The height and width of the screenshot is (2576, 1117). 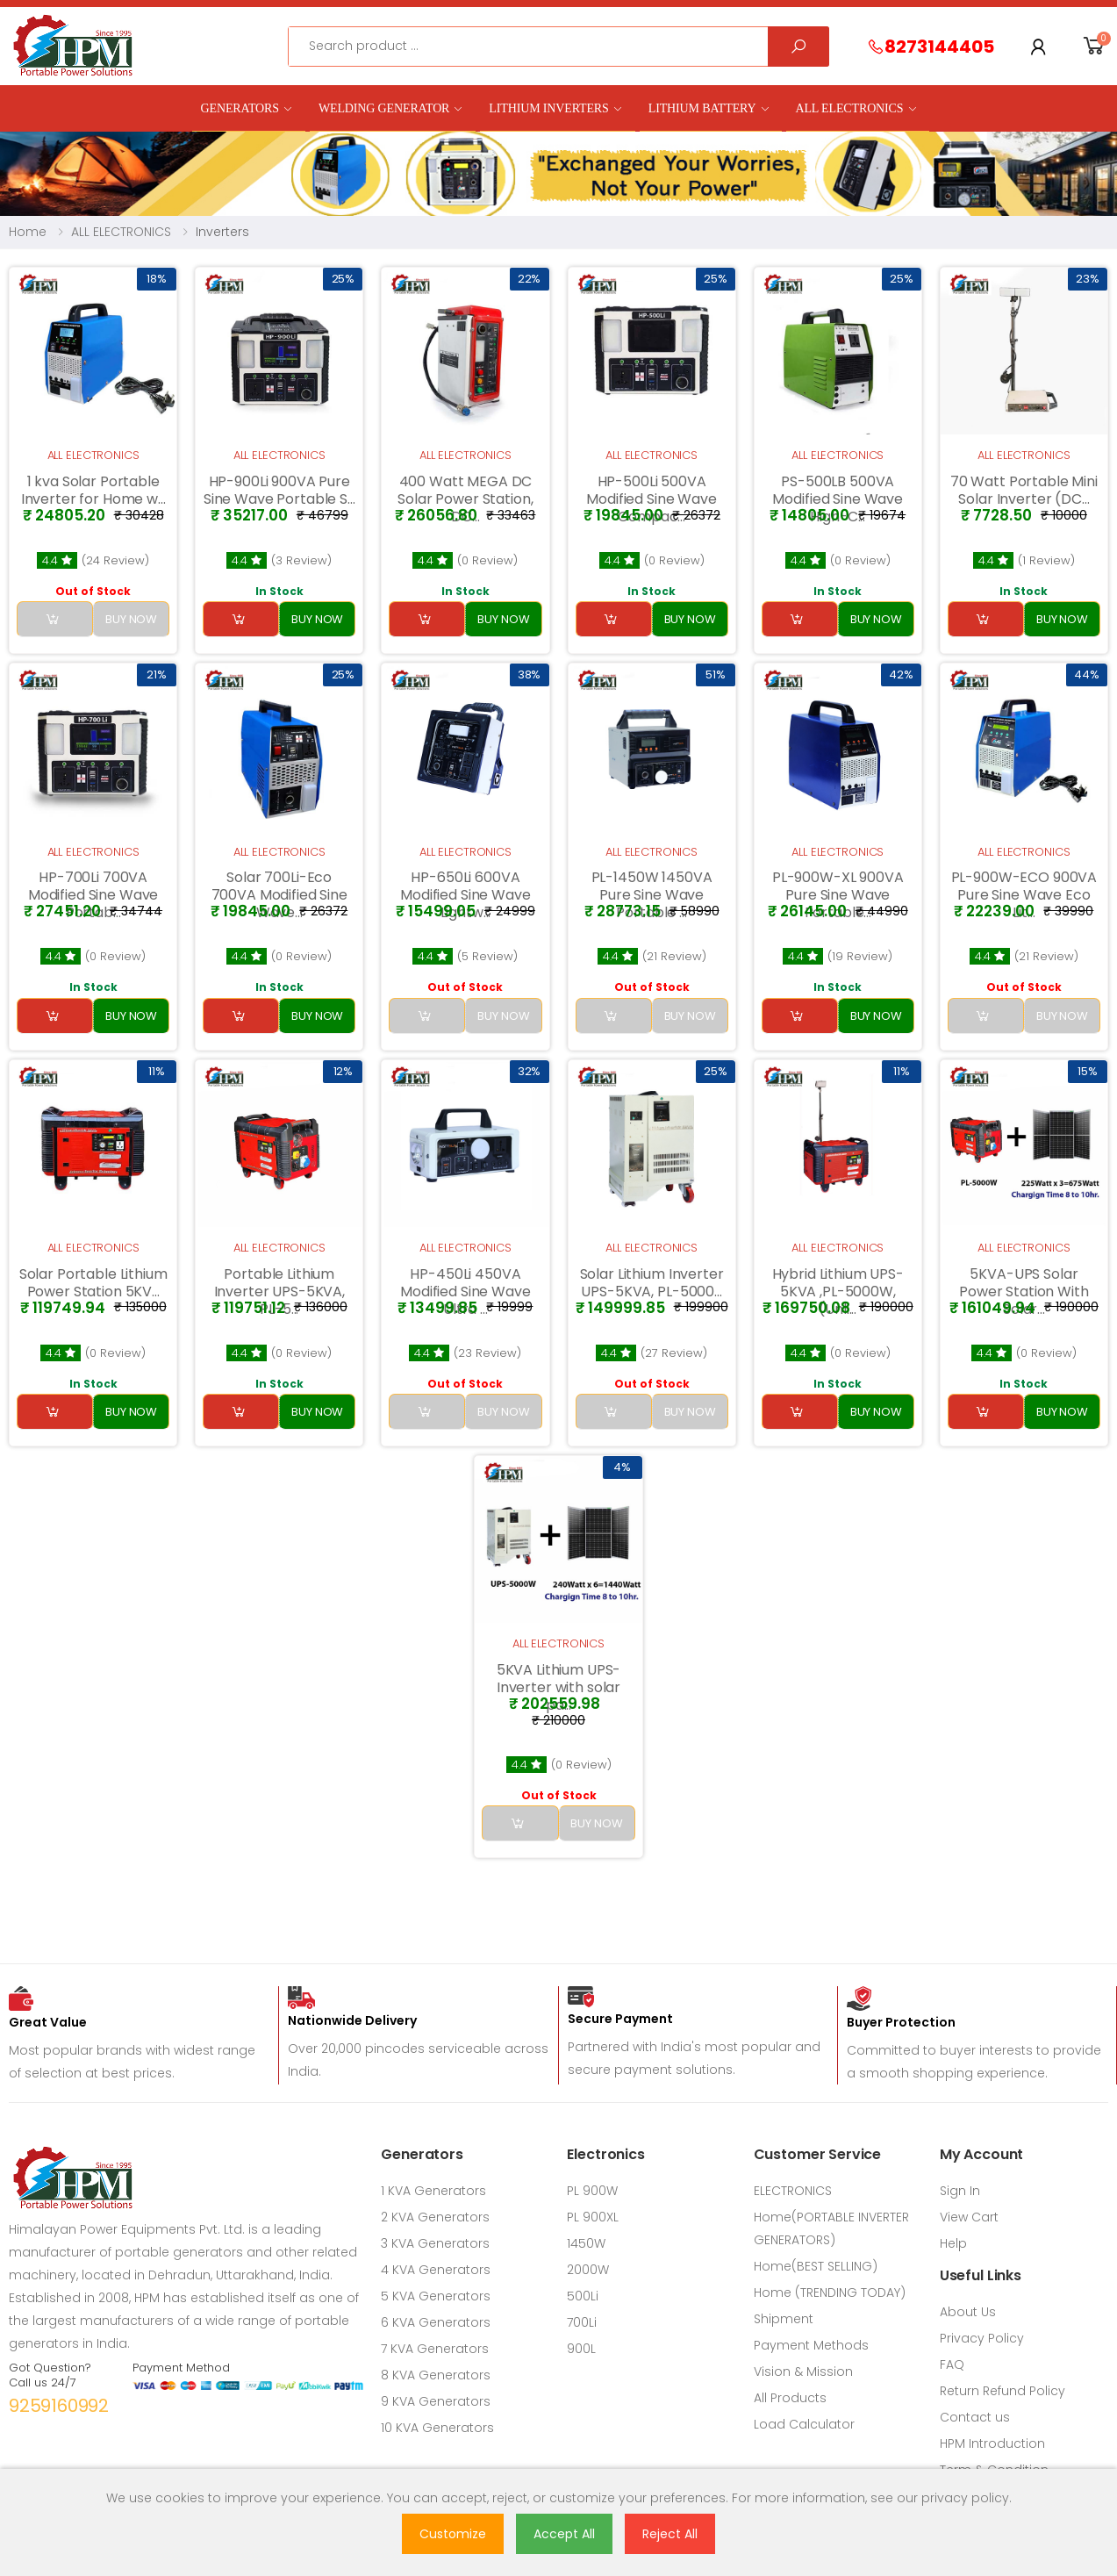 I want to click on privacy policy, so click(x=965, y=2498).